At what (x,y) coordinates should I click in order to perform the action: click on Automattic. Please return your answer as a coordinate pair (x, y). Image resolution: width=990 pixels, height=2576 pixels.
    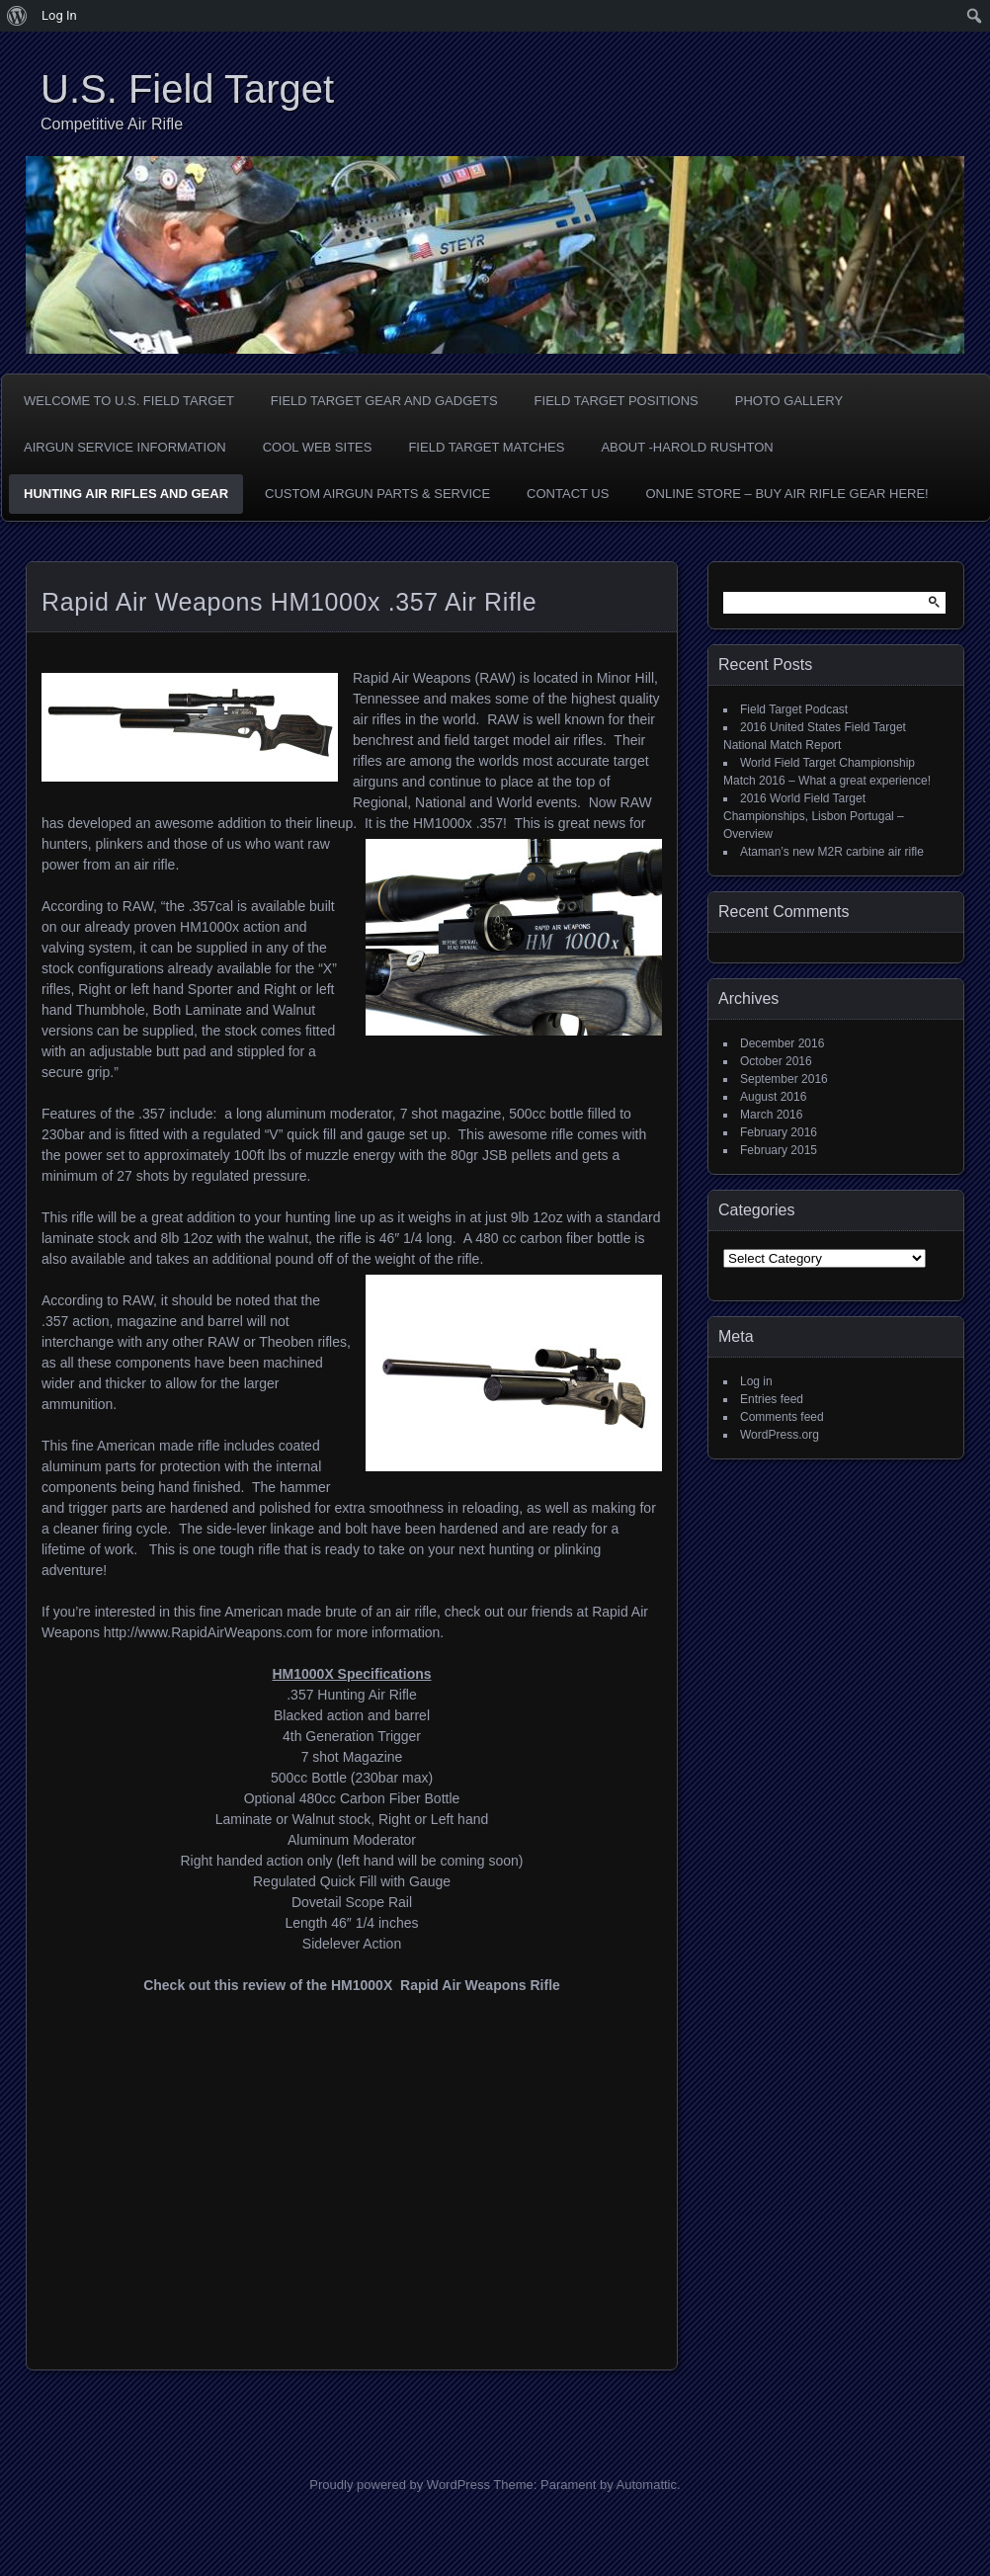
    Looking at the image, I should click on (647, 2484).